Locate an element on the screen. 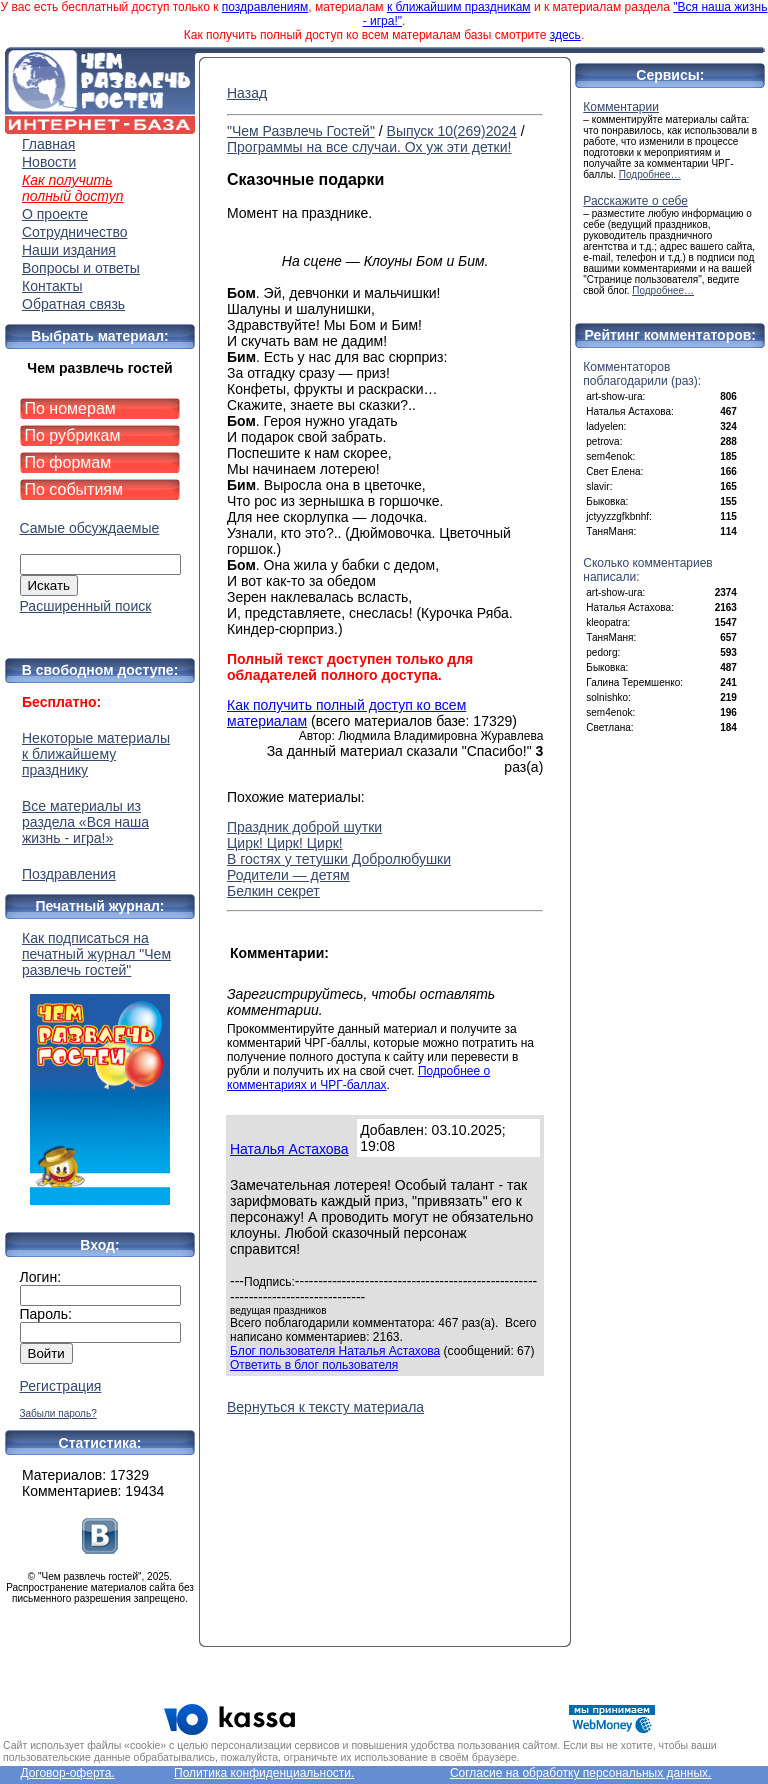 The height and width of the screenshot is (1784, 768). "Чем Развлечь Гостей" is located at coordinates (301, 131).